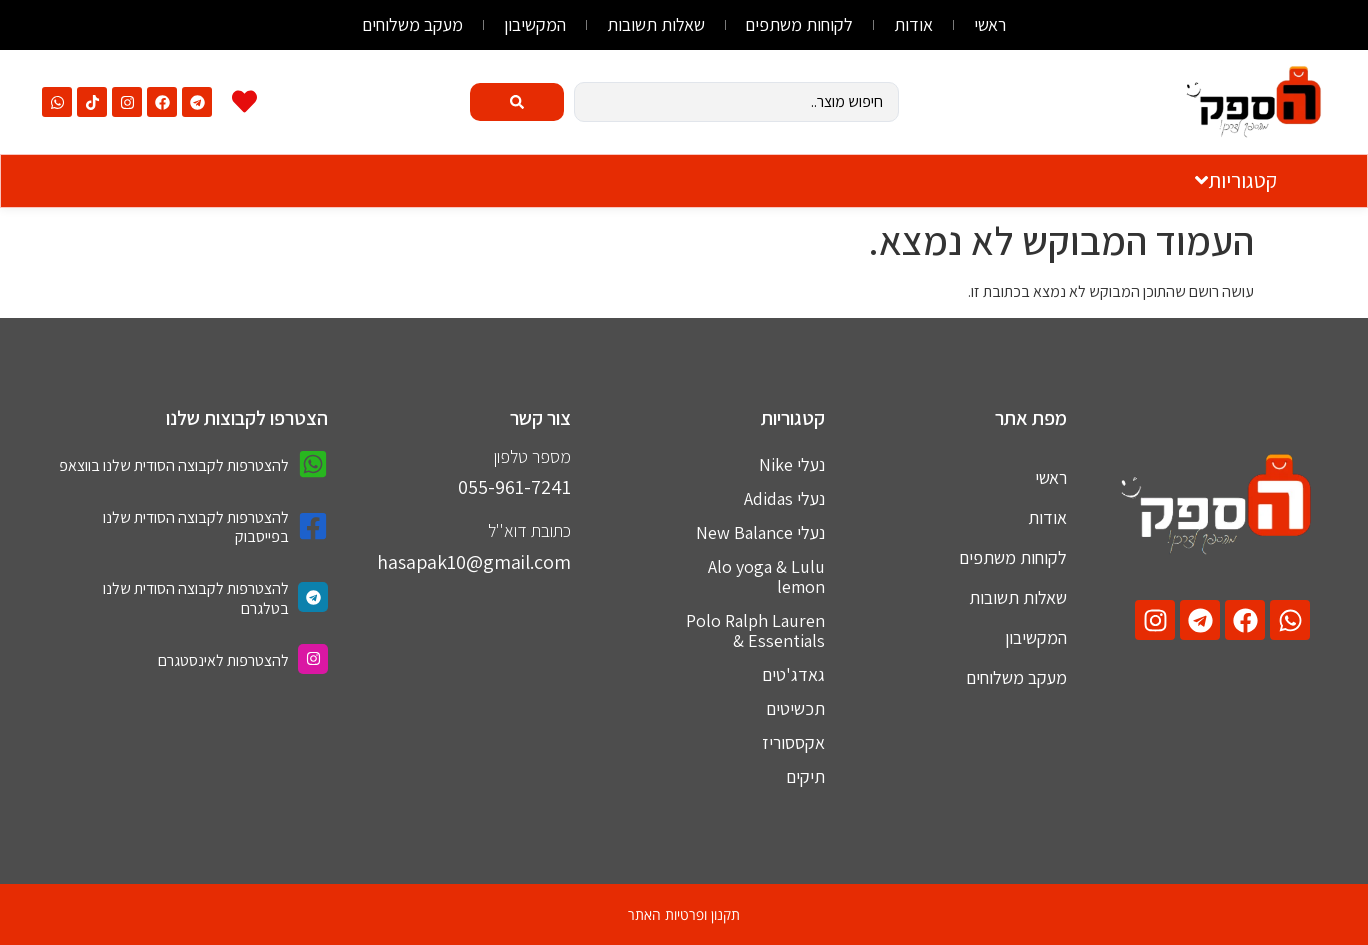 This screenshot has height=945, width=1368. What do you see at coordinates (991, 24) in the screenshot?
I see `ראשי` at bounding box center [991, 24].